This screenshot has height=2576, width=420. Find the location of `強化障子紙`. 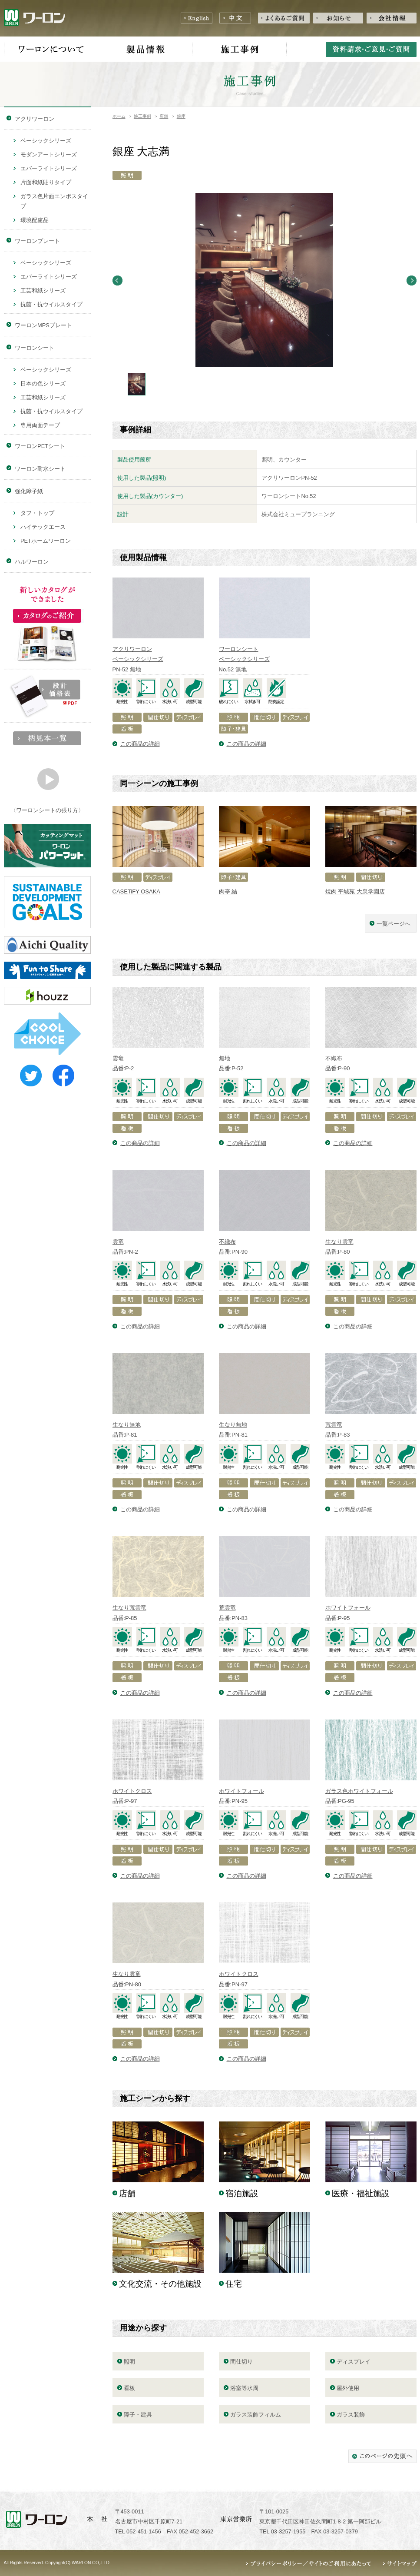

強化障子紙 is located at coordinates (29, 491).